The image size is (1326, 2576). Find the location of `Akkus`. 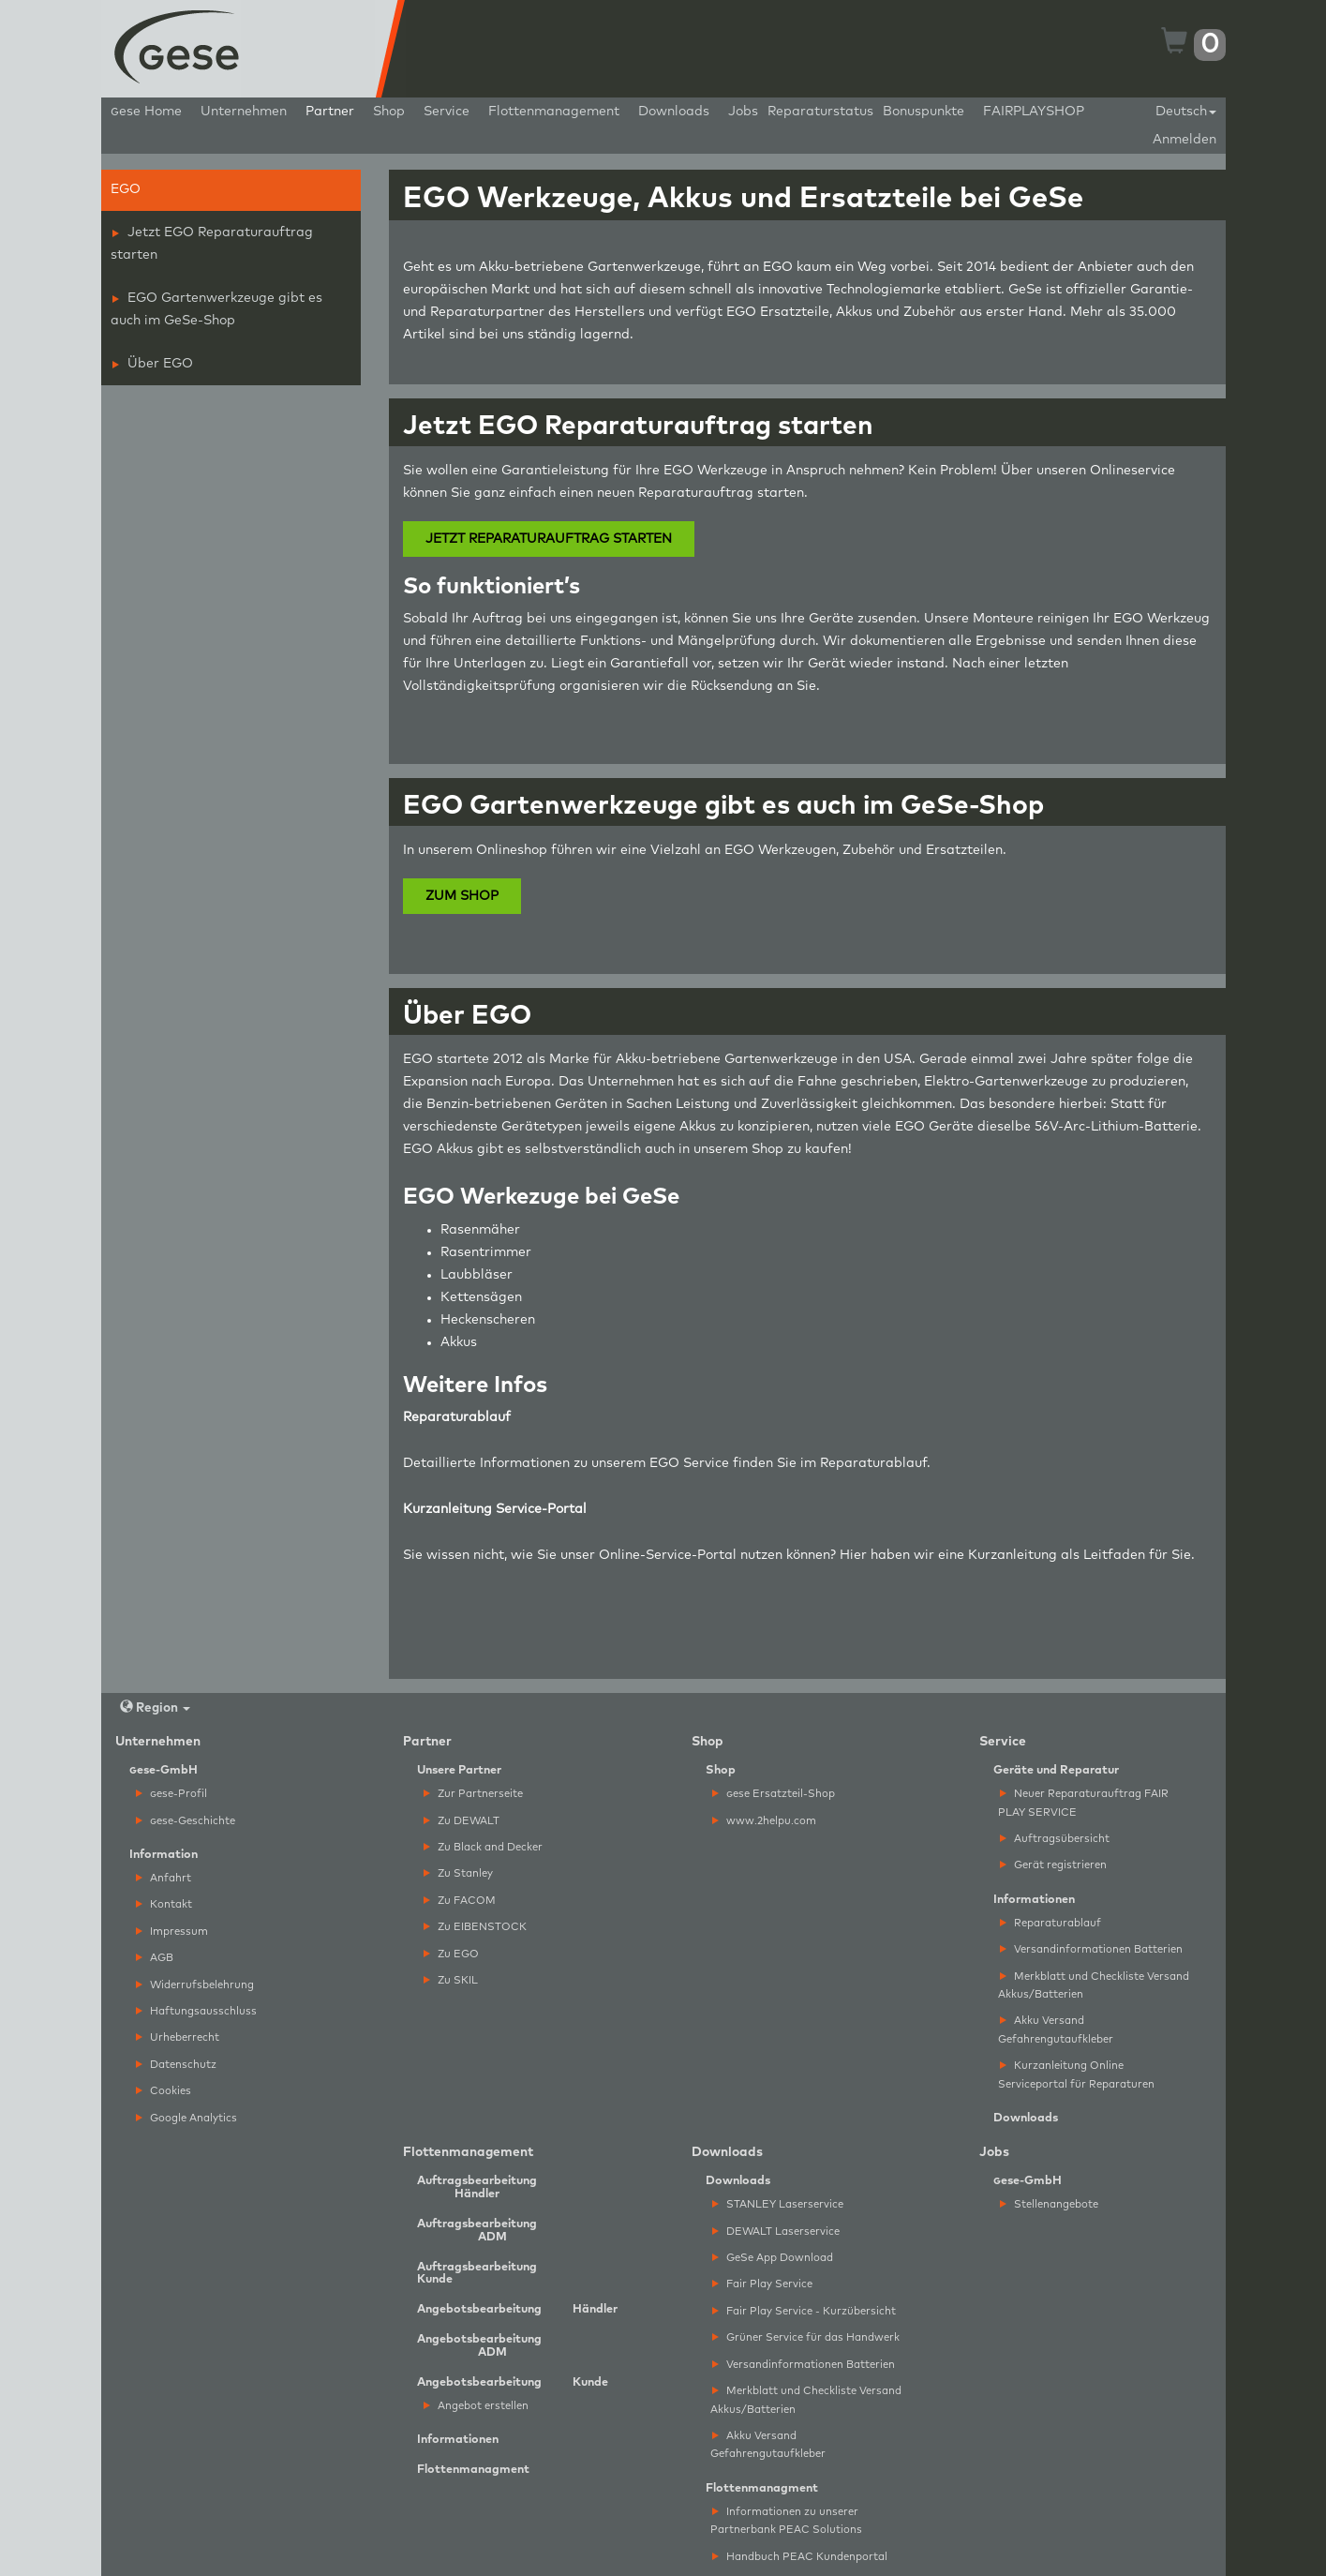

Akkus is located at coordinates (458, 1342).